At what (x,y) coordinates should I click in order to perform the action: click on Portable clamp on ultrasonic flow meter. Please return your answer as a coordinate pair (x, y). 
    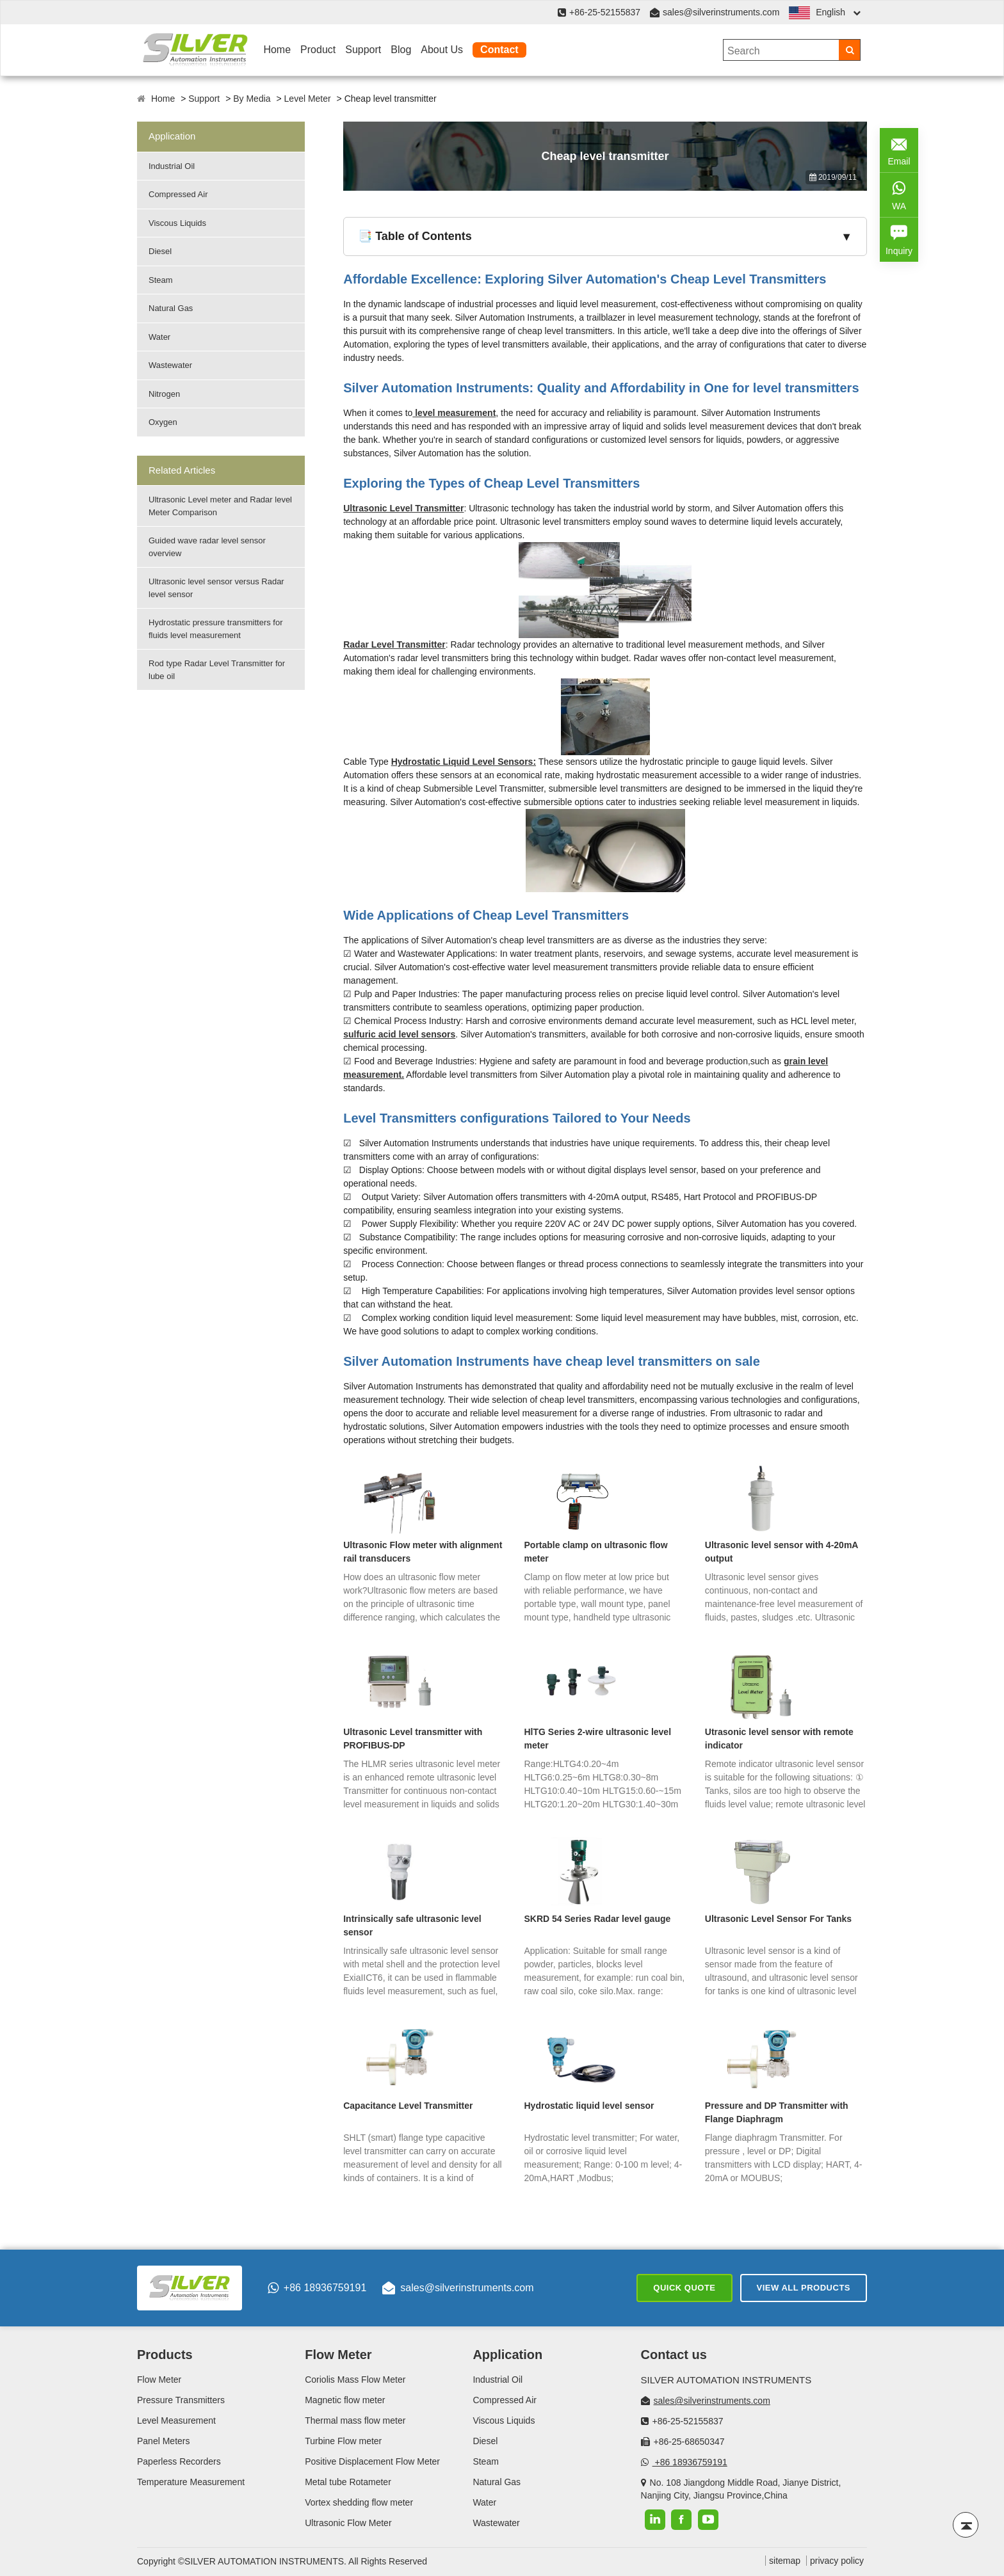
    Looking at the image, I should click on (596, 1552).